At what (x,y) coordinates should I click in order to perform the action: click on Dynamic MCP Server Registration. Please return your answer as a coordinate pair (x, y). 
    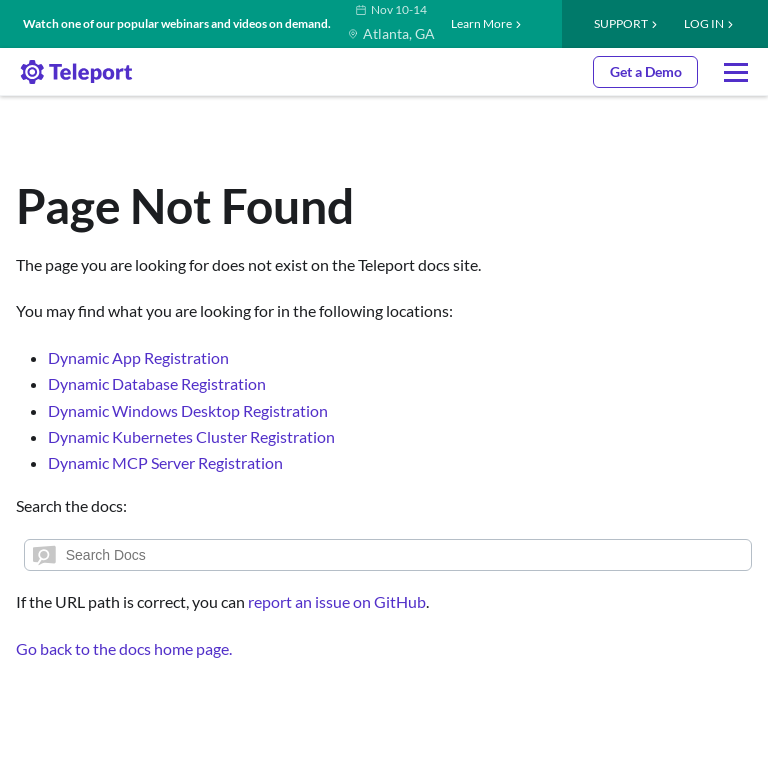
    Looking at the image, I should click on (165, 462).